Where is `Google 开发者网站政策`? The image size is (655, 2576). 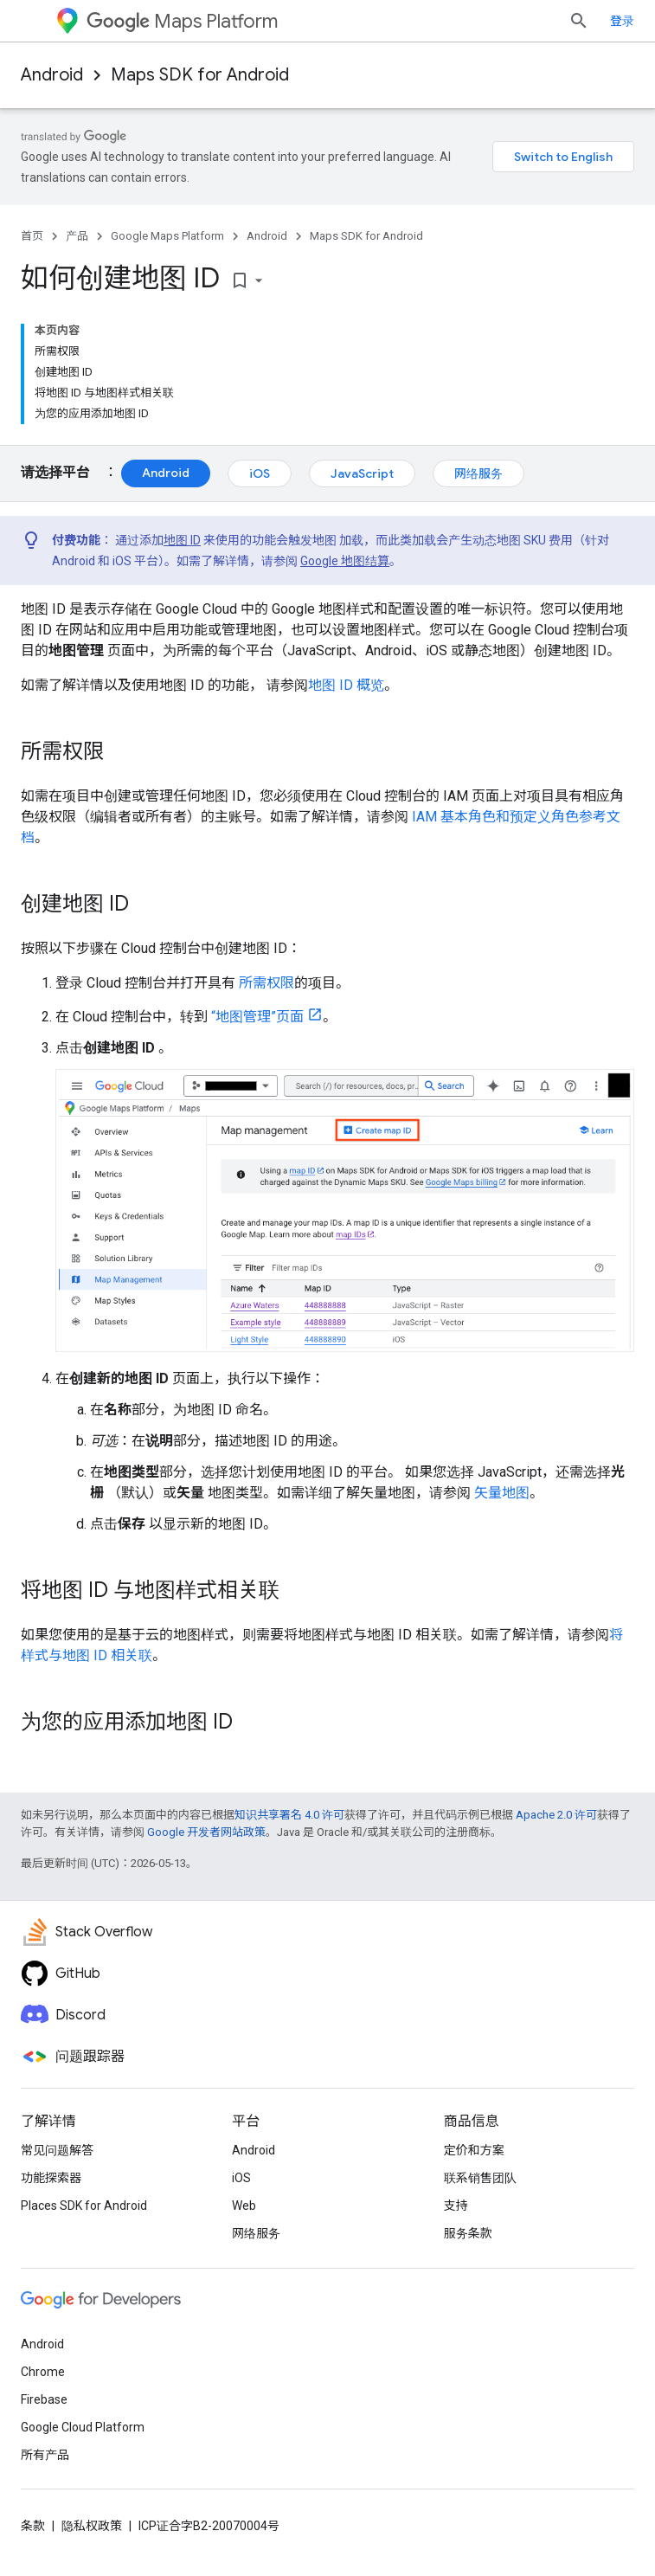
Google 开发者网站政策 is located at coordinates (206, 1832).